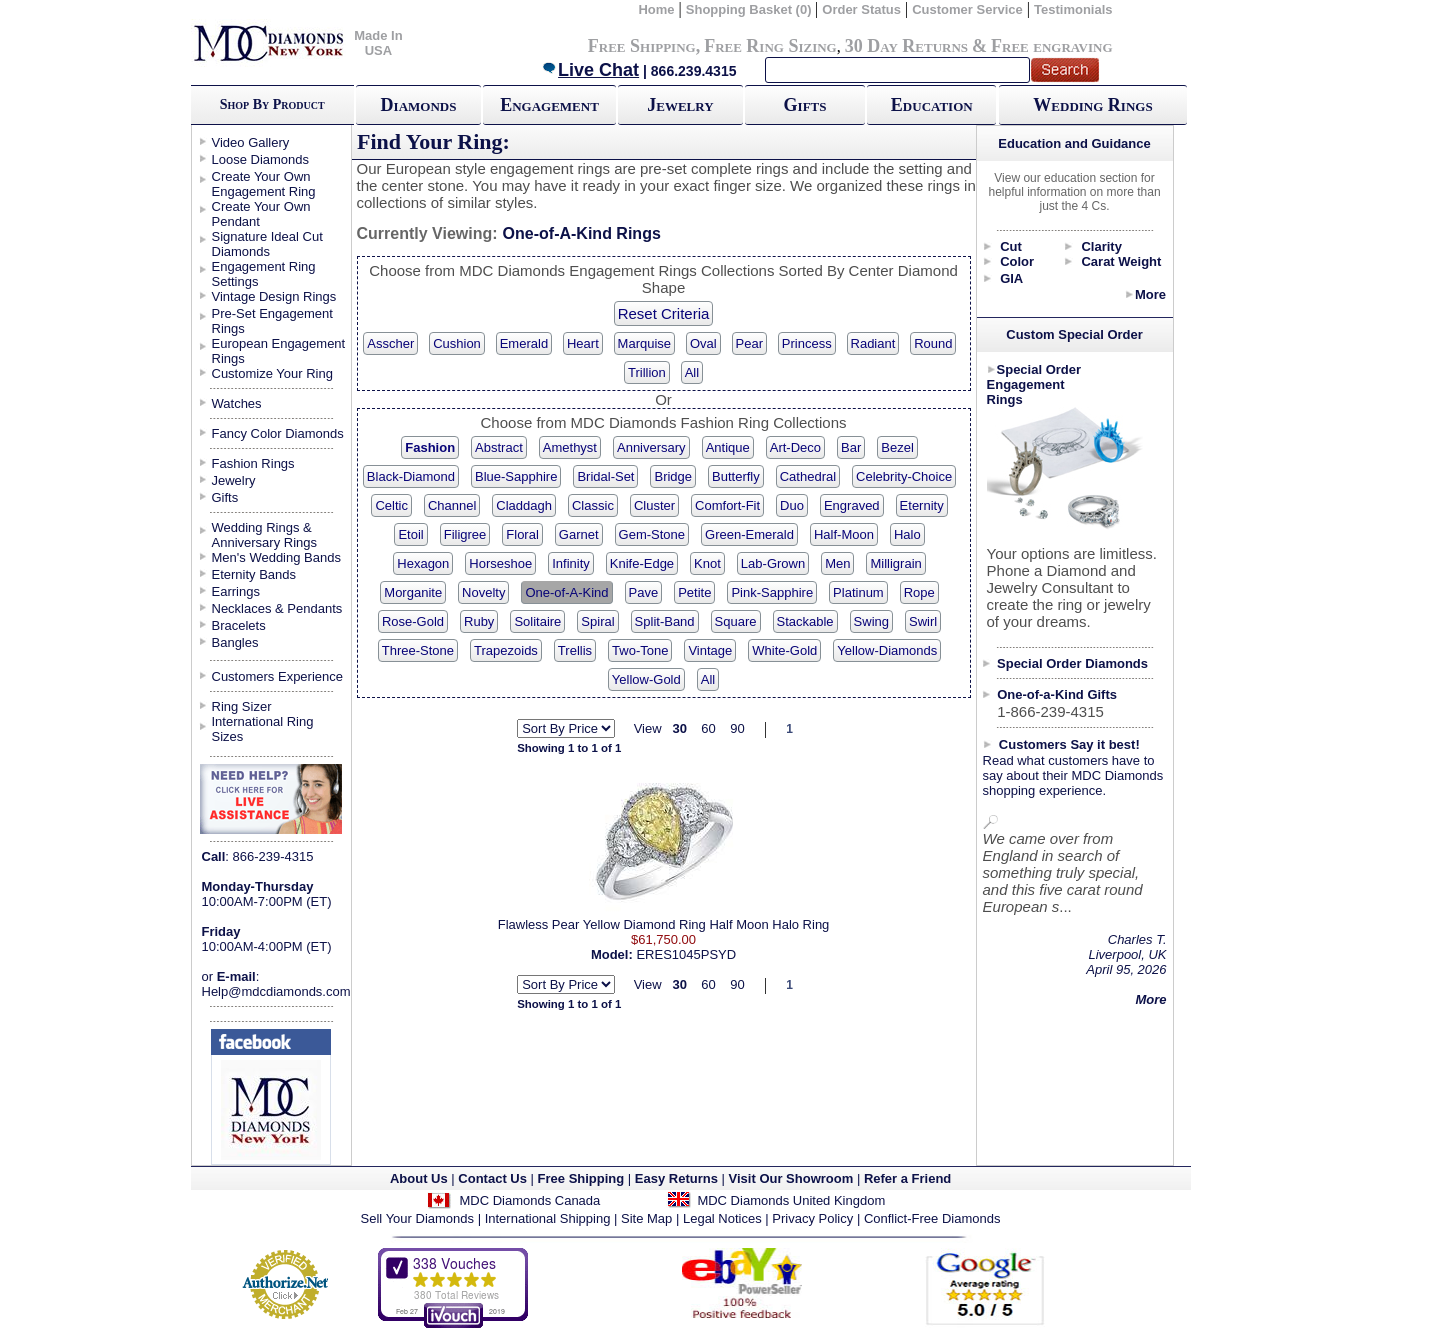 The height and width of the screenshot is (1331, 1453). What do you see at coordinates (703, 343) in the screenshot?
I see `Oval` at bounding box center [703, 343].